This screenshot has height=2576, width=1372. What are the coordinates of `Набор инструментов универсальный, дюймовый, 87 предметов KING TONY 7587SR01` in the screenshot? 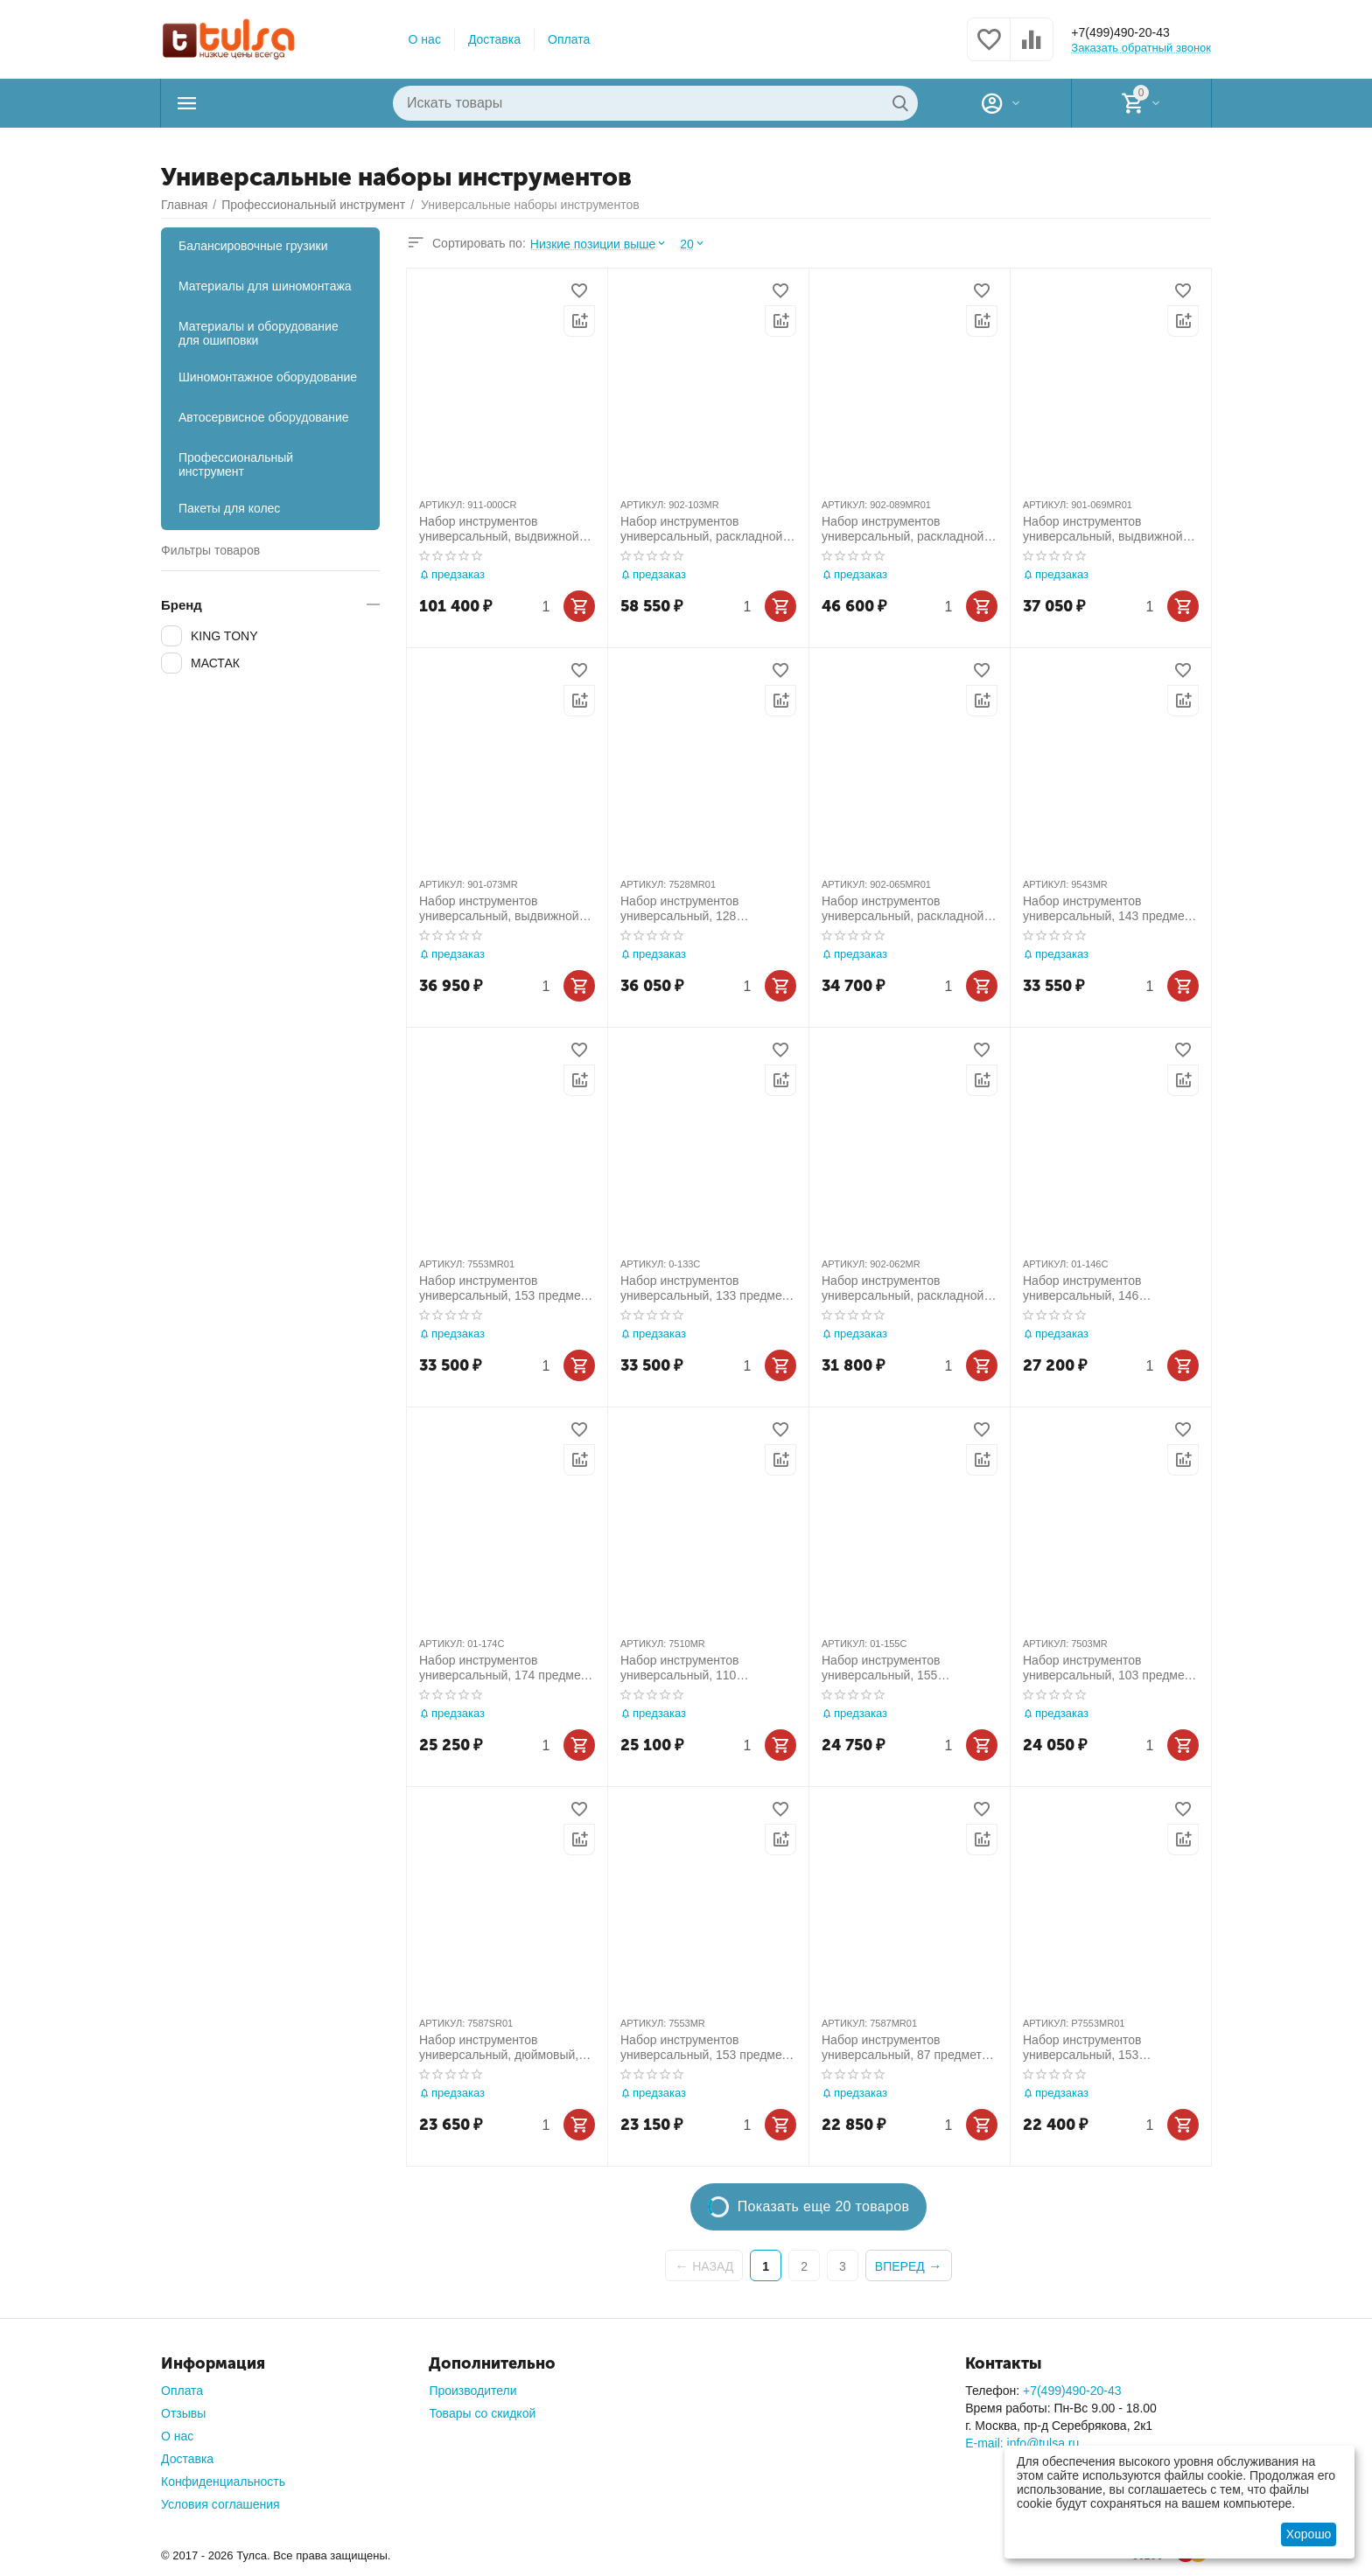 It's located at (498, 2048).